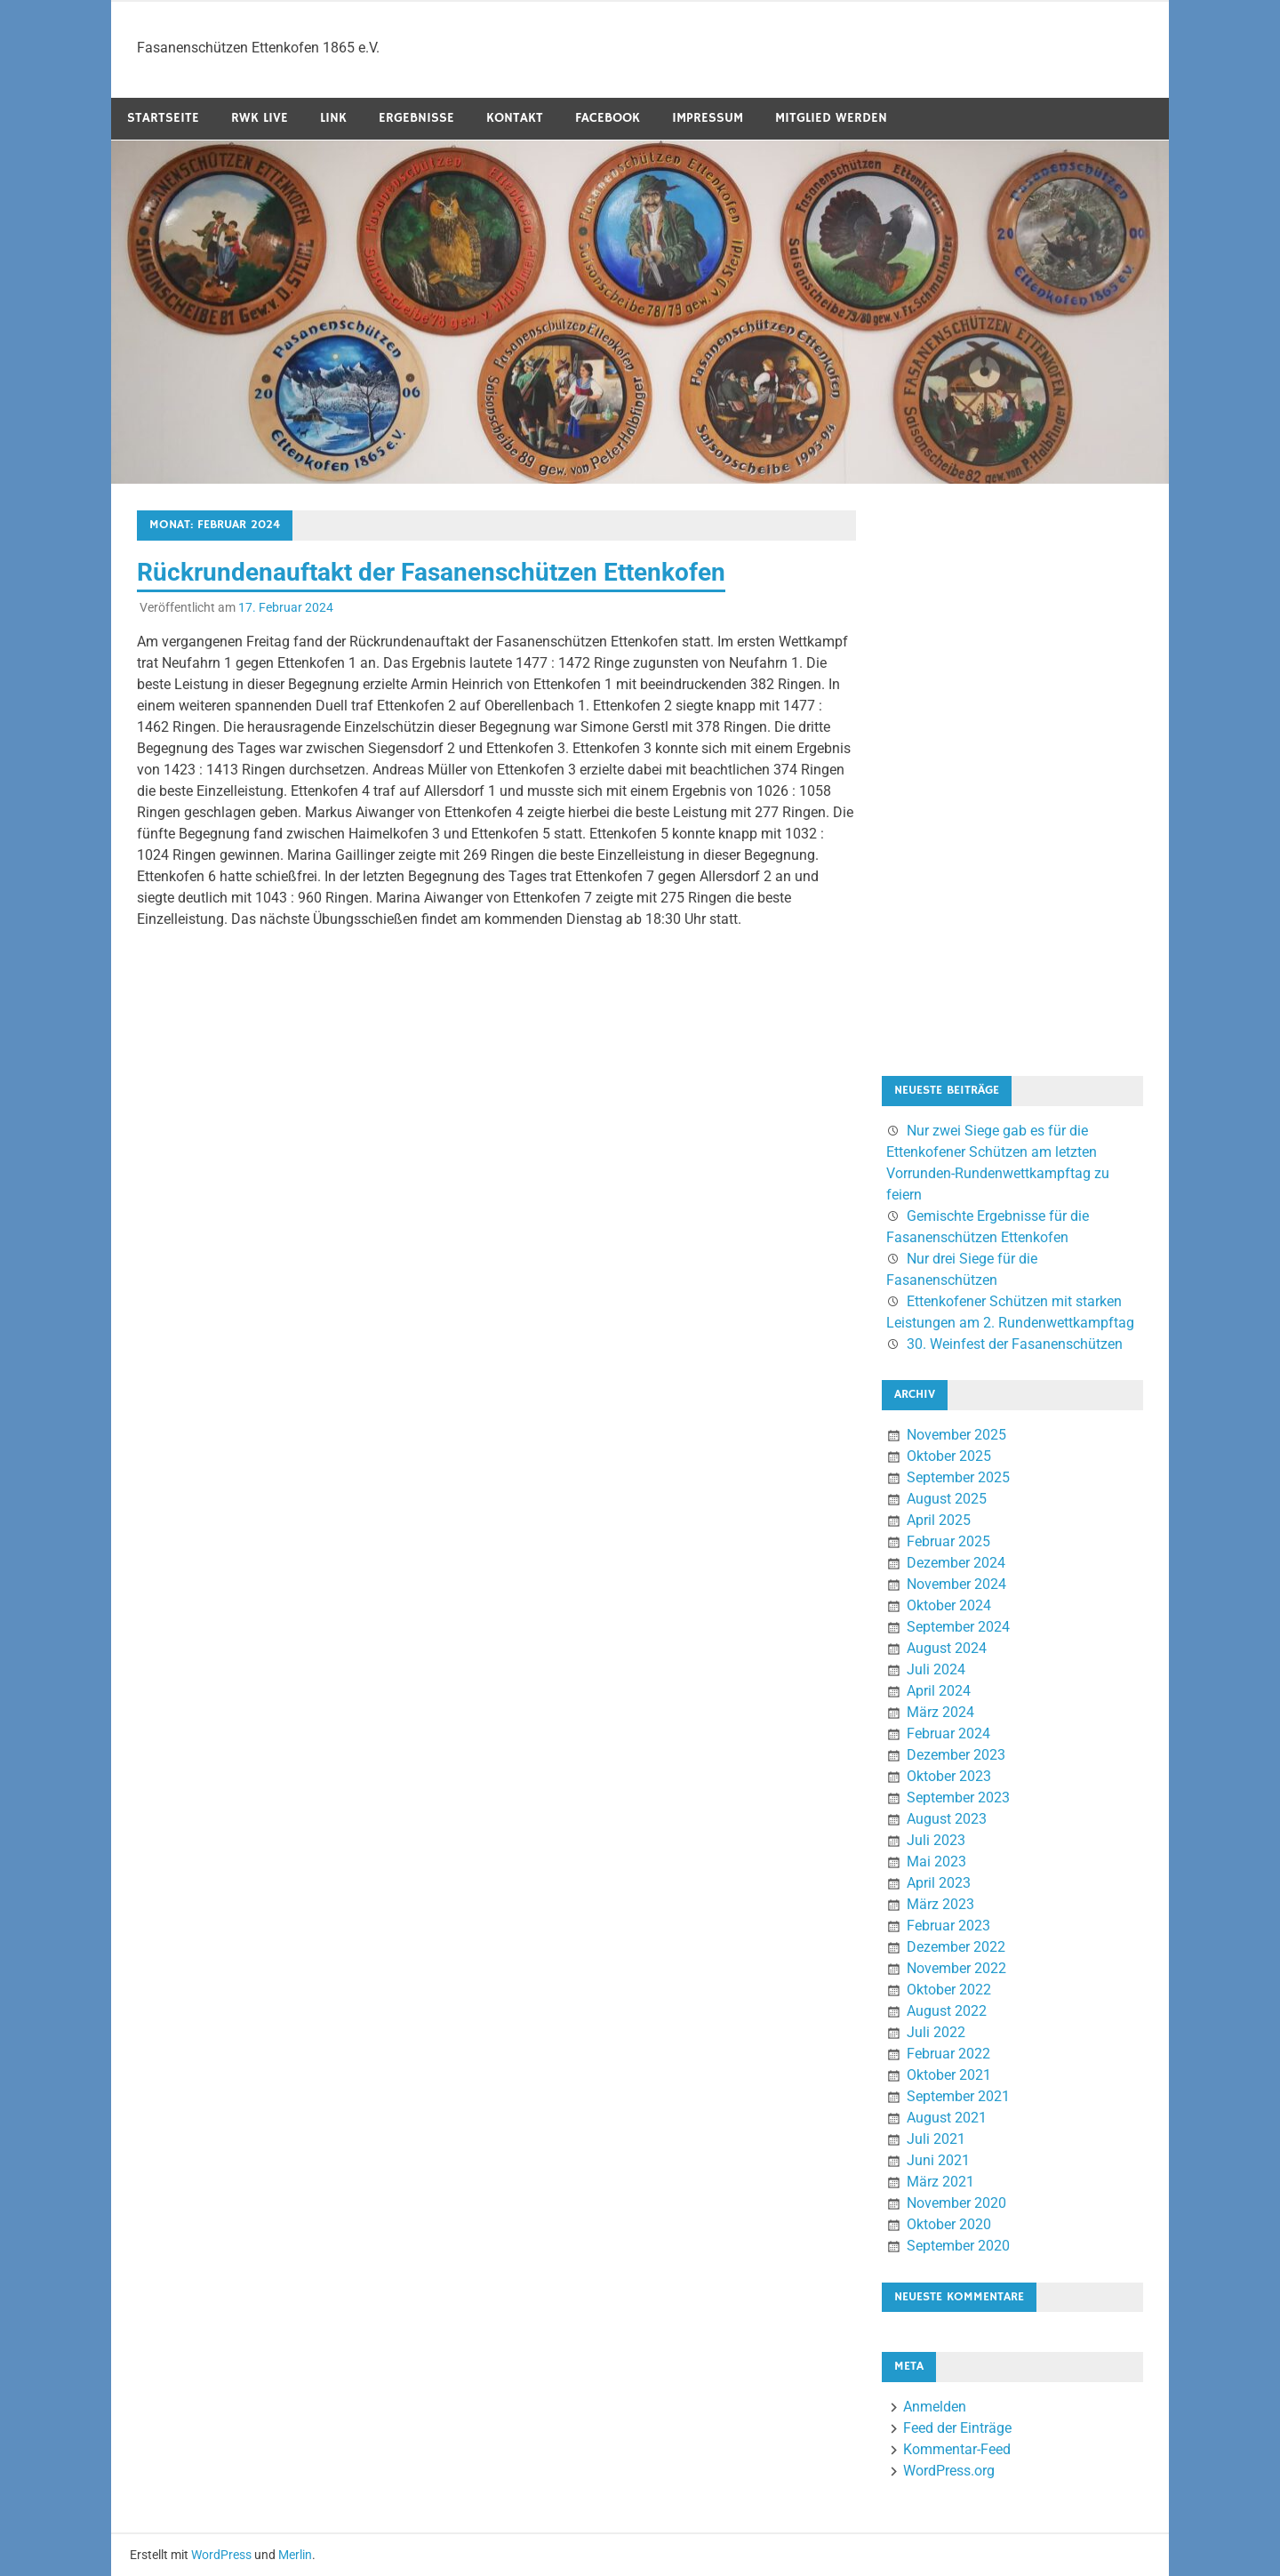 The height and width of the screenshot is (2576, 1280). What do you see at coordinates (416, 117) in the screenshot?
I see `Ergebnisse` at bounding box center [416, 117].